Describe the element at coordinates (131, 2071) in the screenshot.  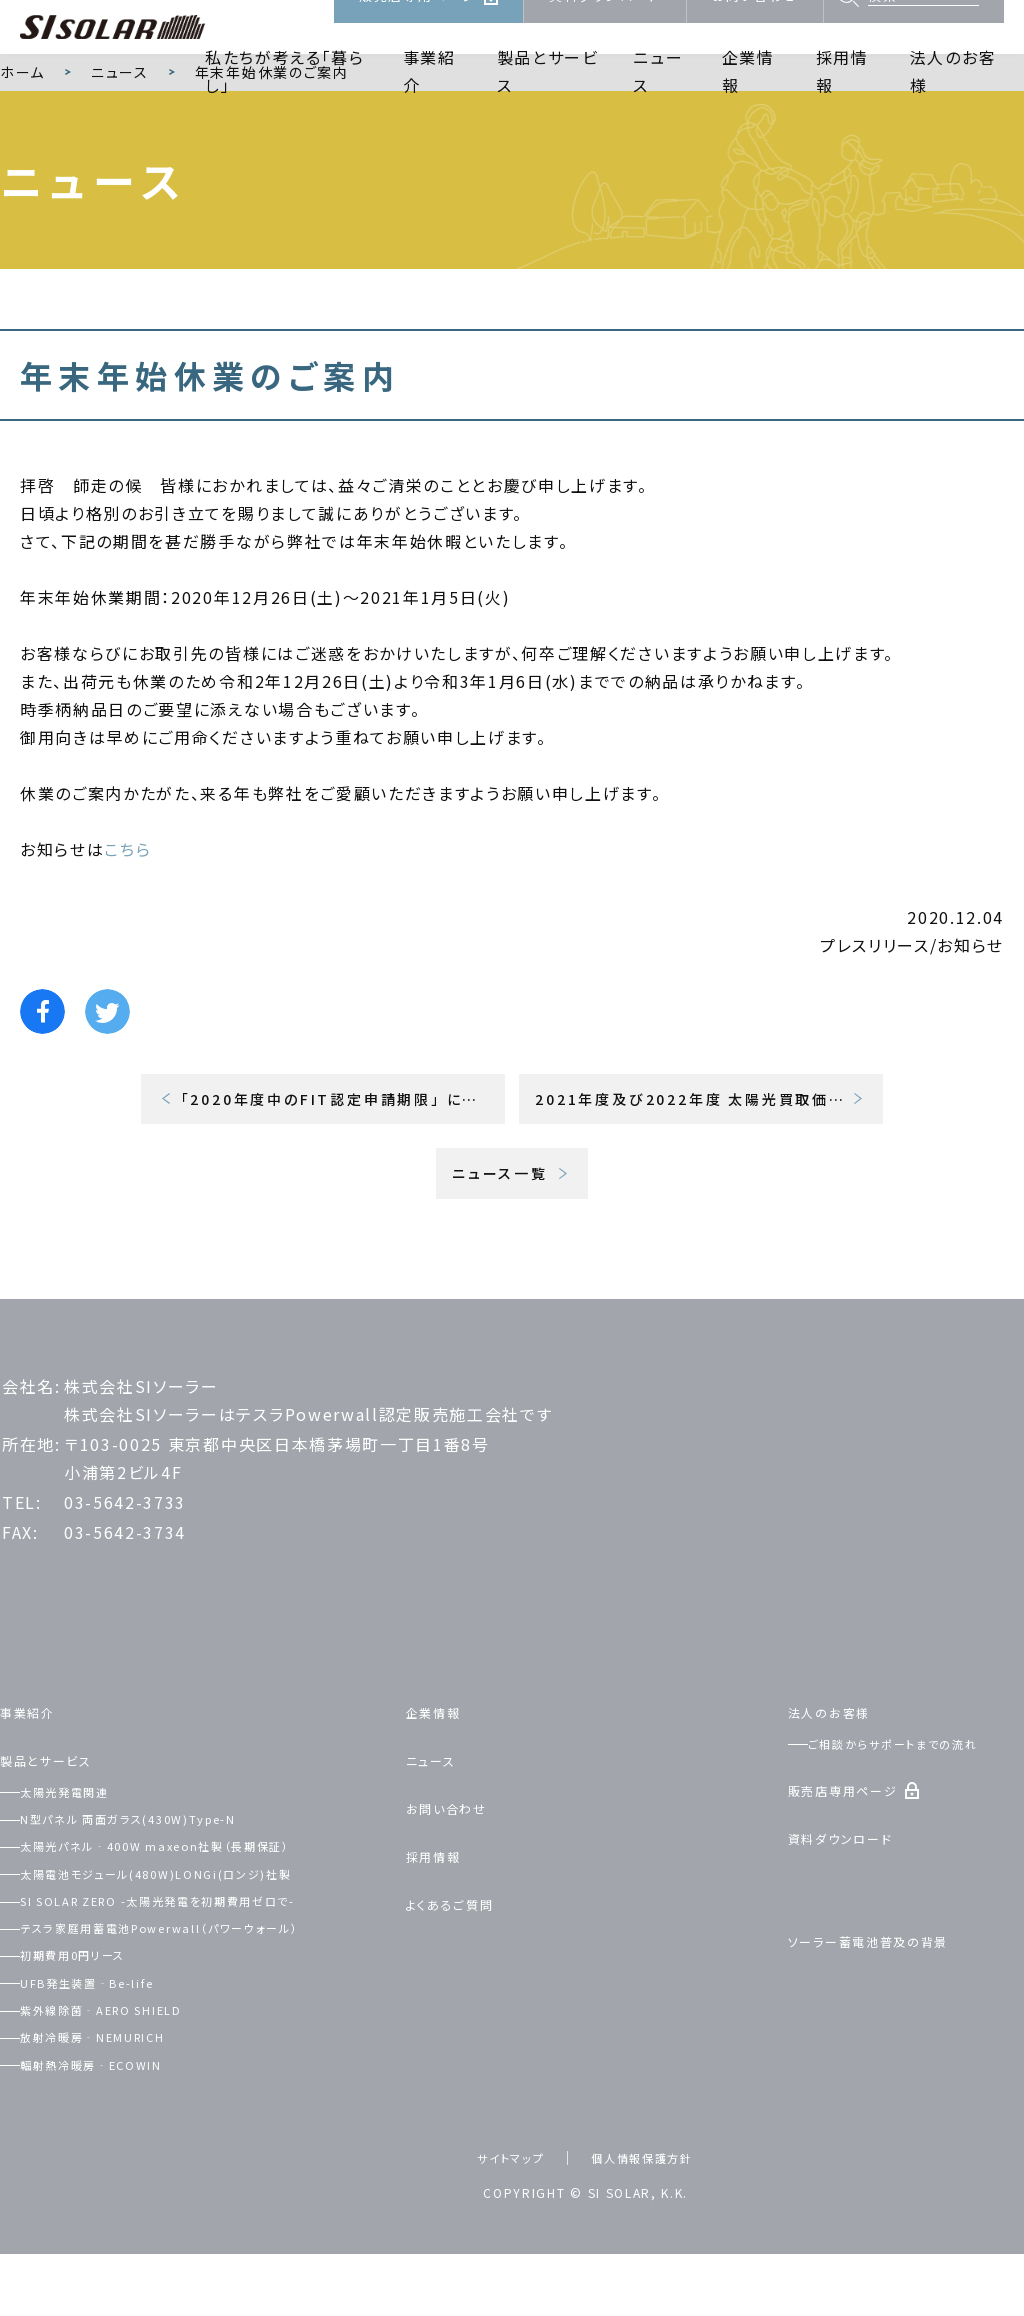
I see `紫外線除菌‐AERO SHIELD` at that location.